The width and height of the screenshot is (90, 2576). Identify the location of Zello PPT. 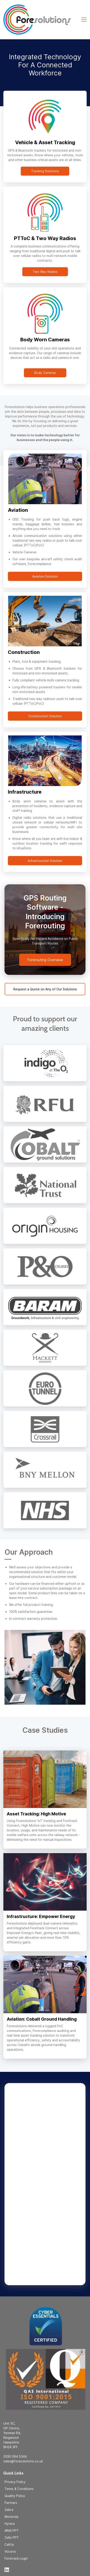
(12, 2519).